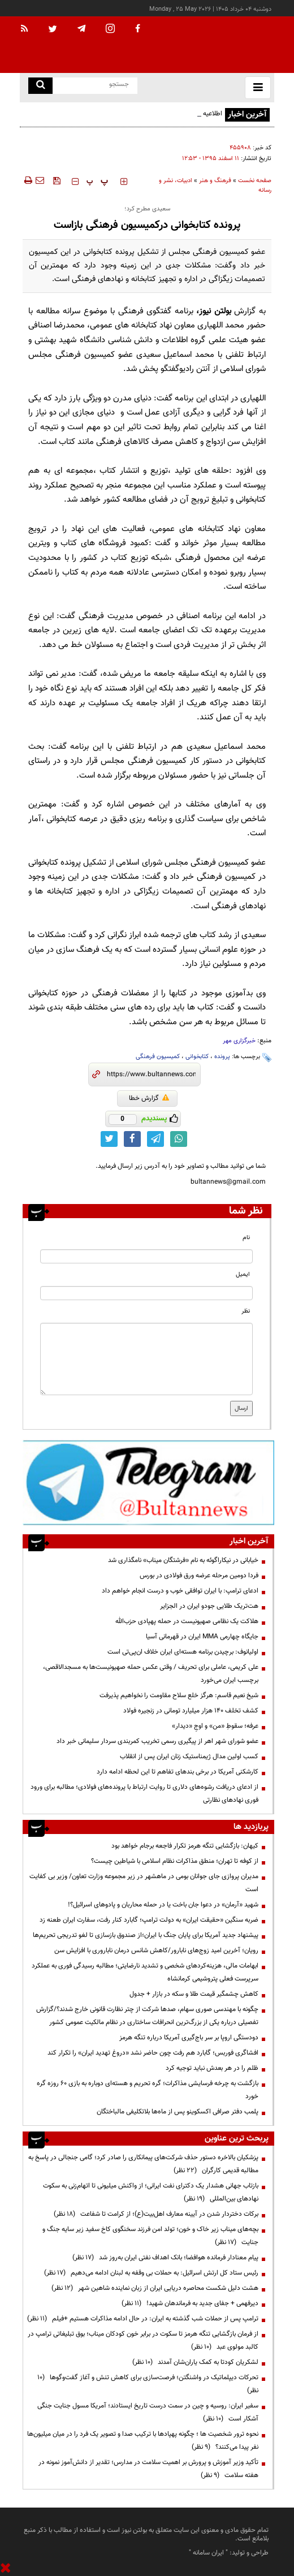 The height and width of the screenshot is (2576, 294). I want to click on پلمب دفتر صرافی اکسکوینو پس از ماه‌ها بلاتکلیفی مالباختگان, so click(177, 2112).